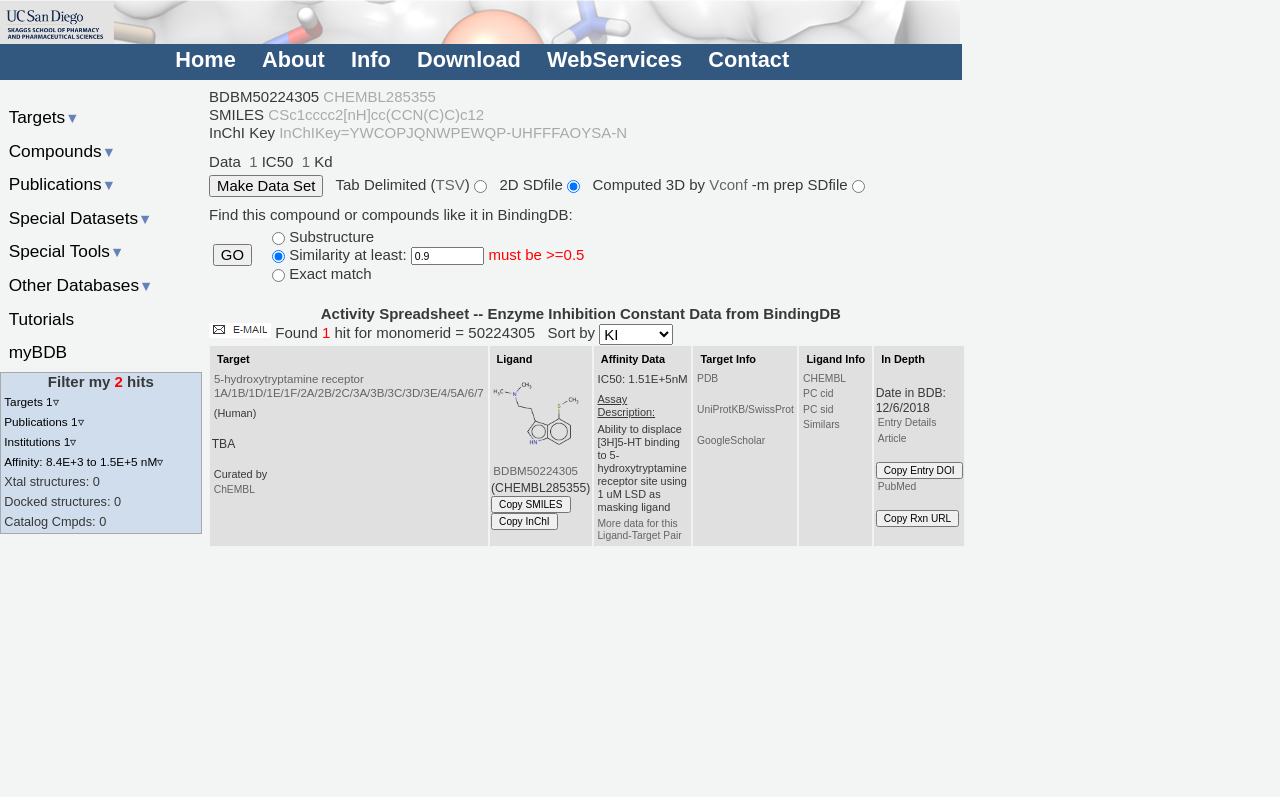 Image resolution: width=1280 pixels, height=797 pixels. What do you see at coordinates (62, 151) in the screenshot?
I see `Compounds` at bounding box center [62, 151].